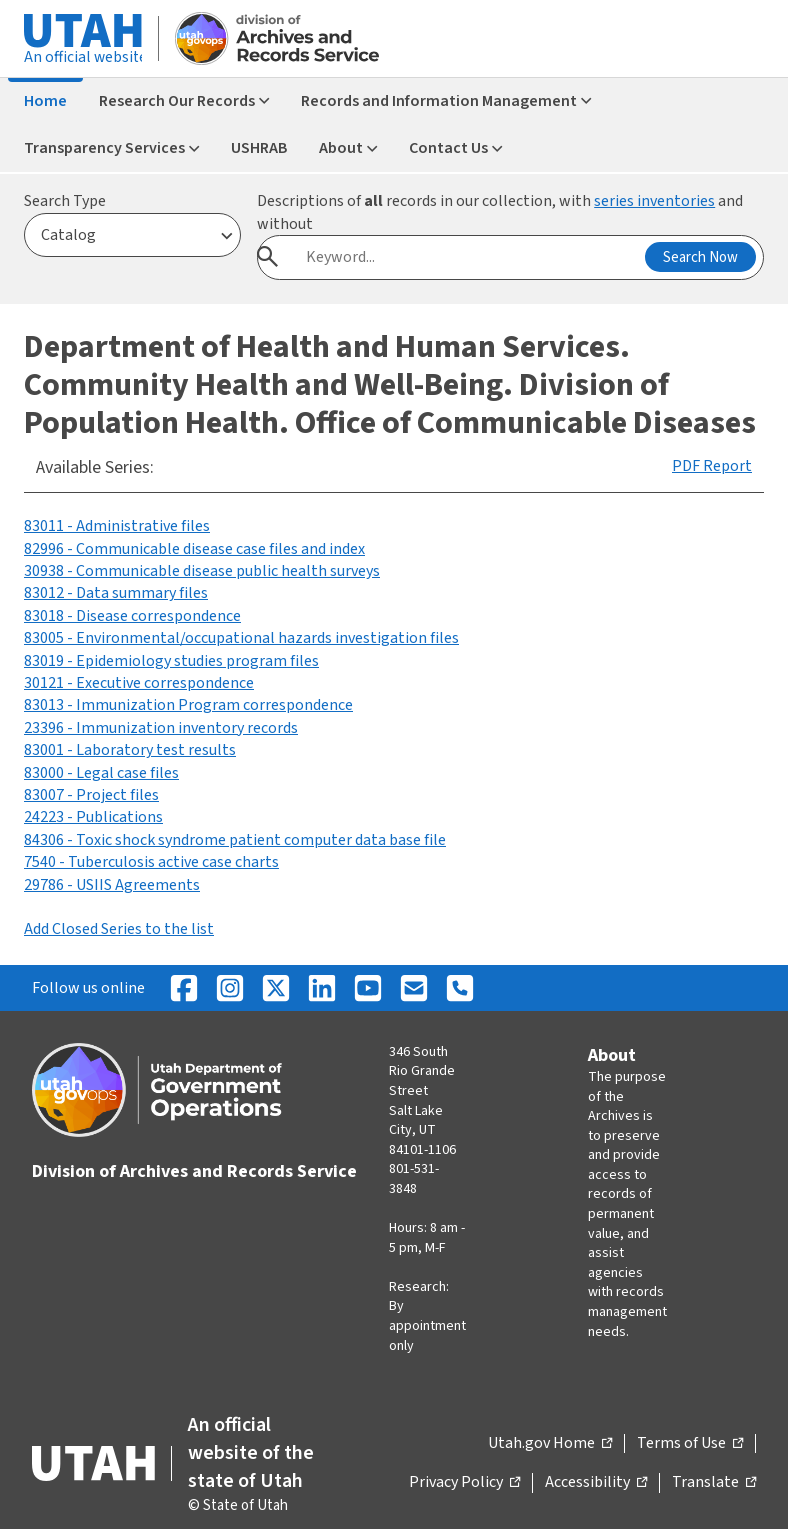  I want to click on 7540 - Tuberculosis active case charts, so click(151, 862).